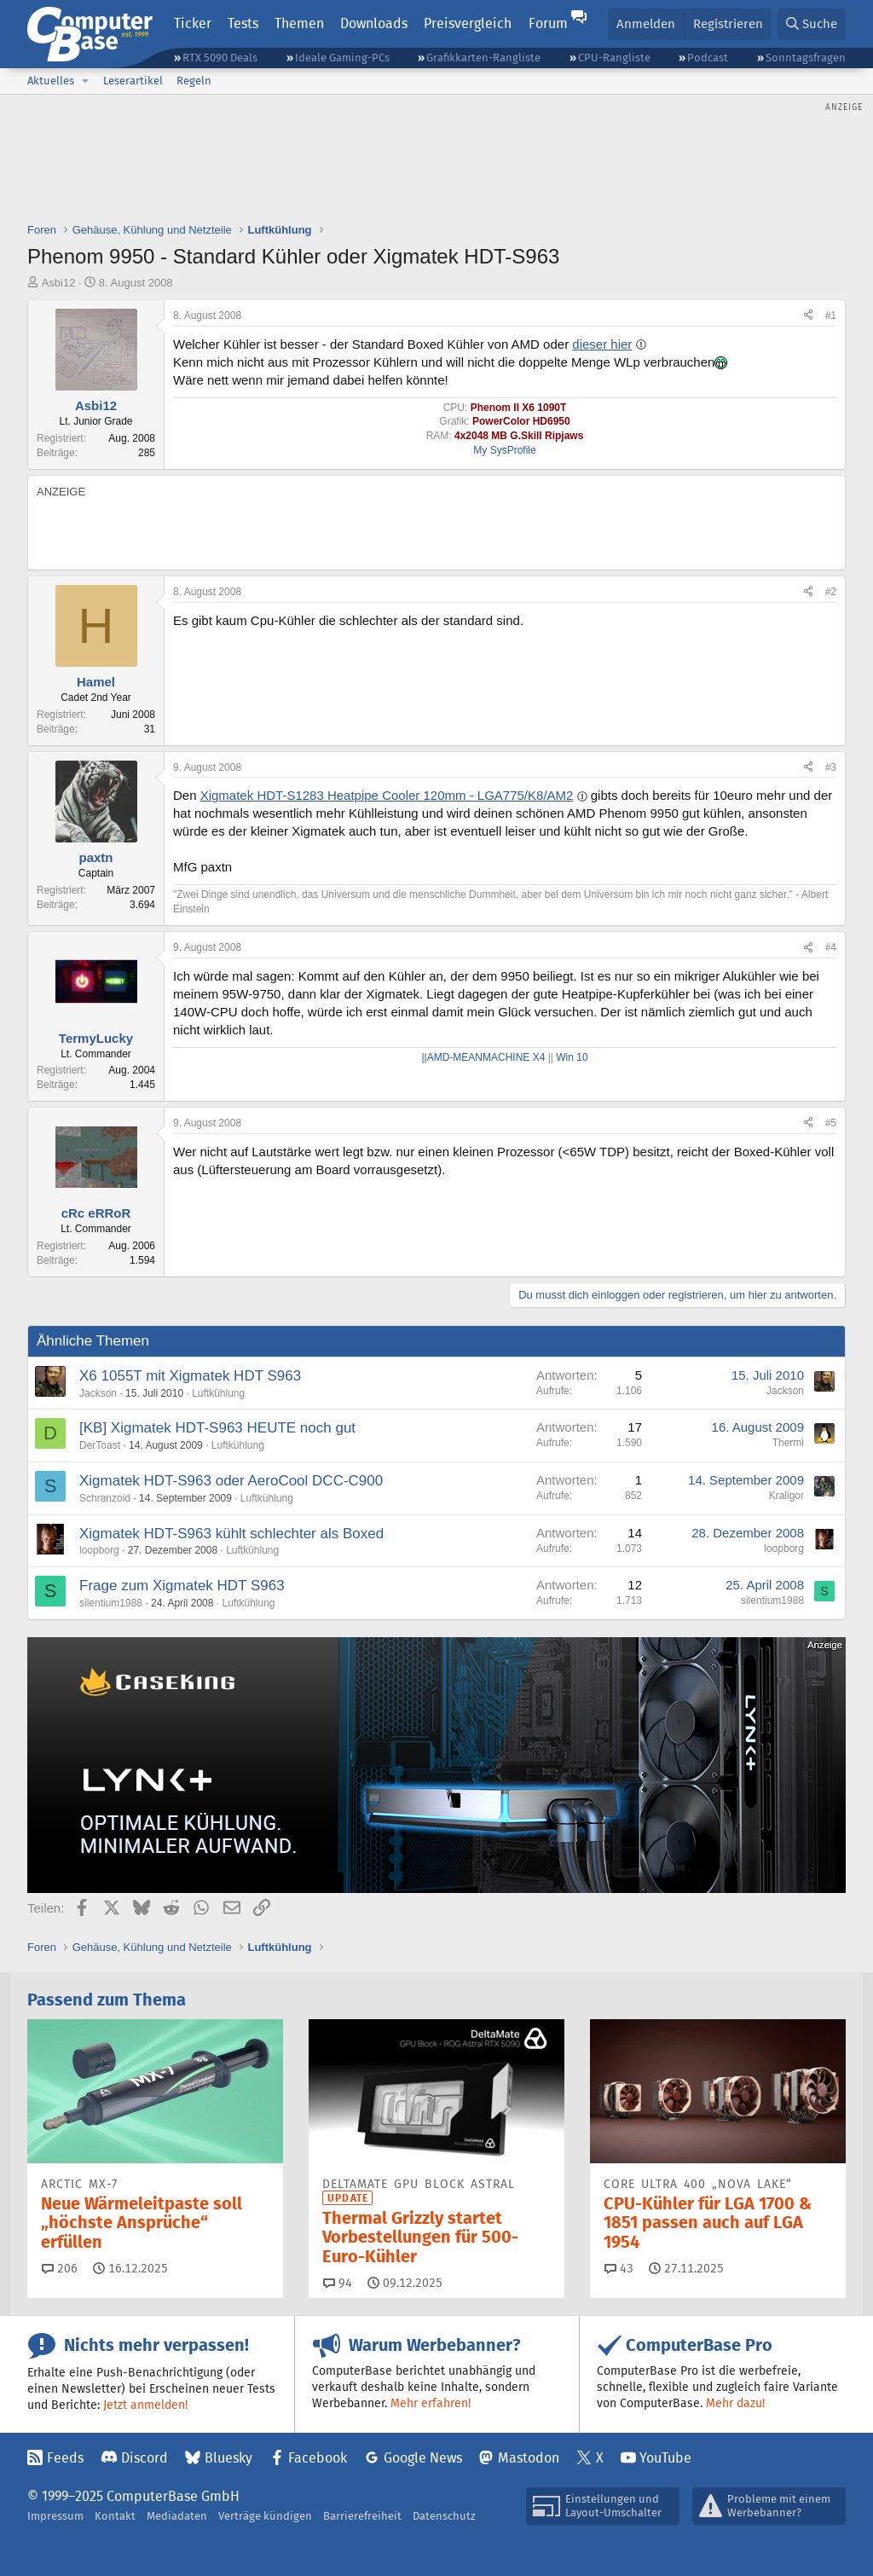  What do you see at coordinates (182, 1585) in the screenshot?
I see `Frage zum Xigmatek HDT S963` at bounding box center [182, 1585].